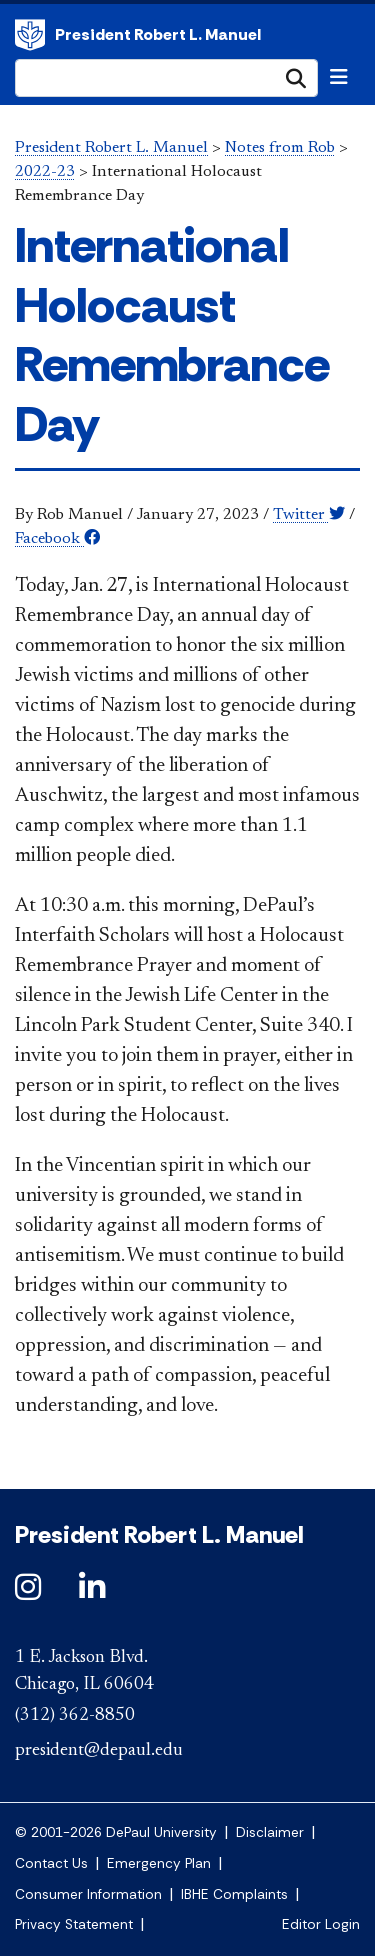  What do you see at coordinates (45, 172) in the screenshot?
I see `2022-23` at bounding box center [45, 172].